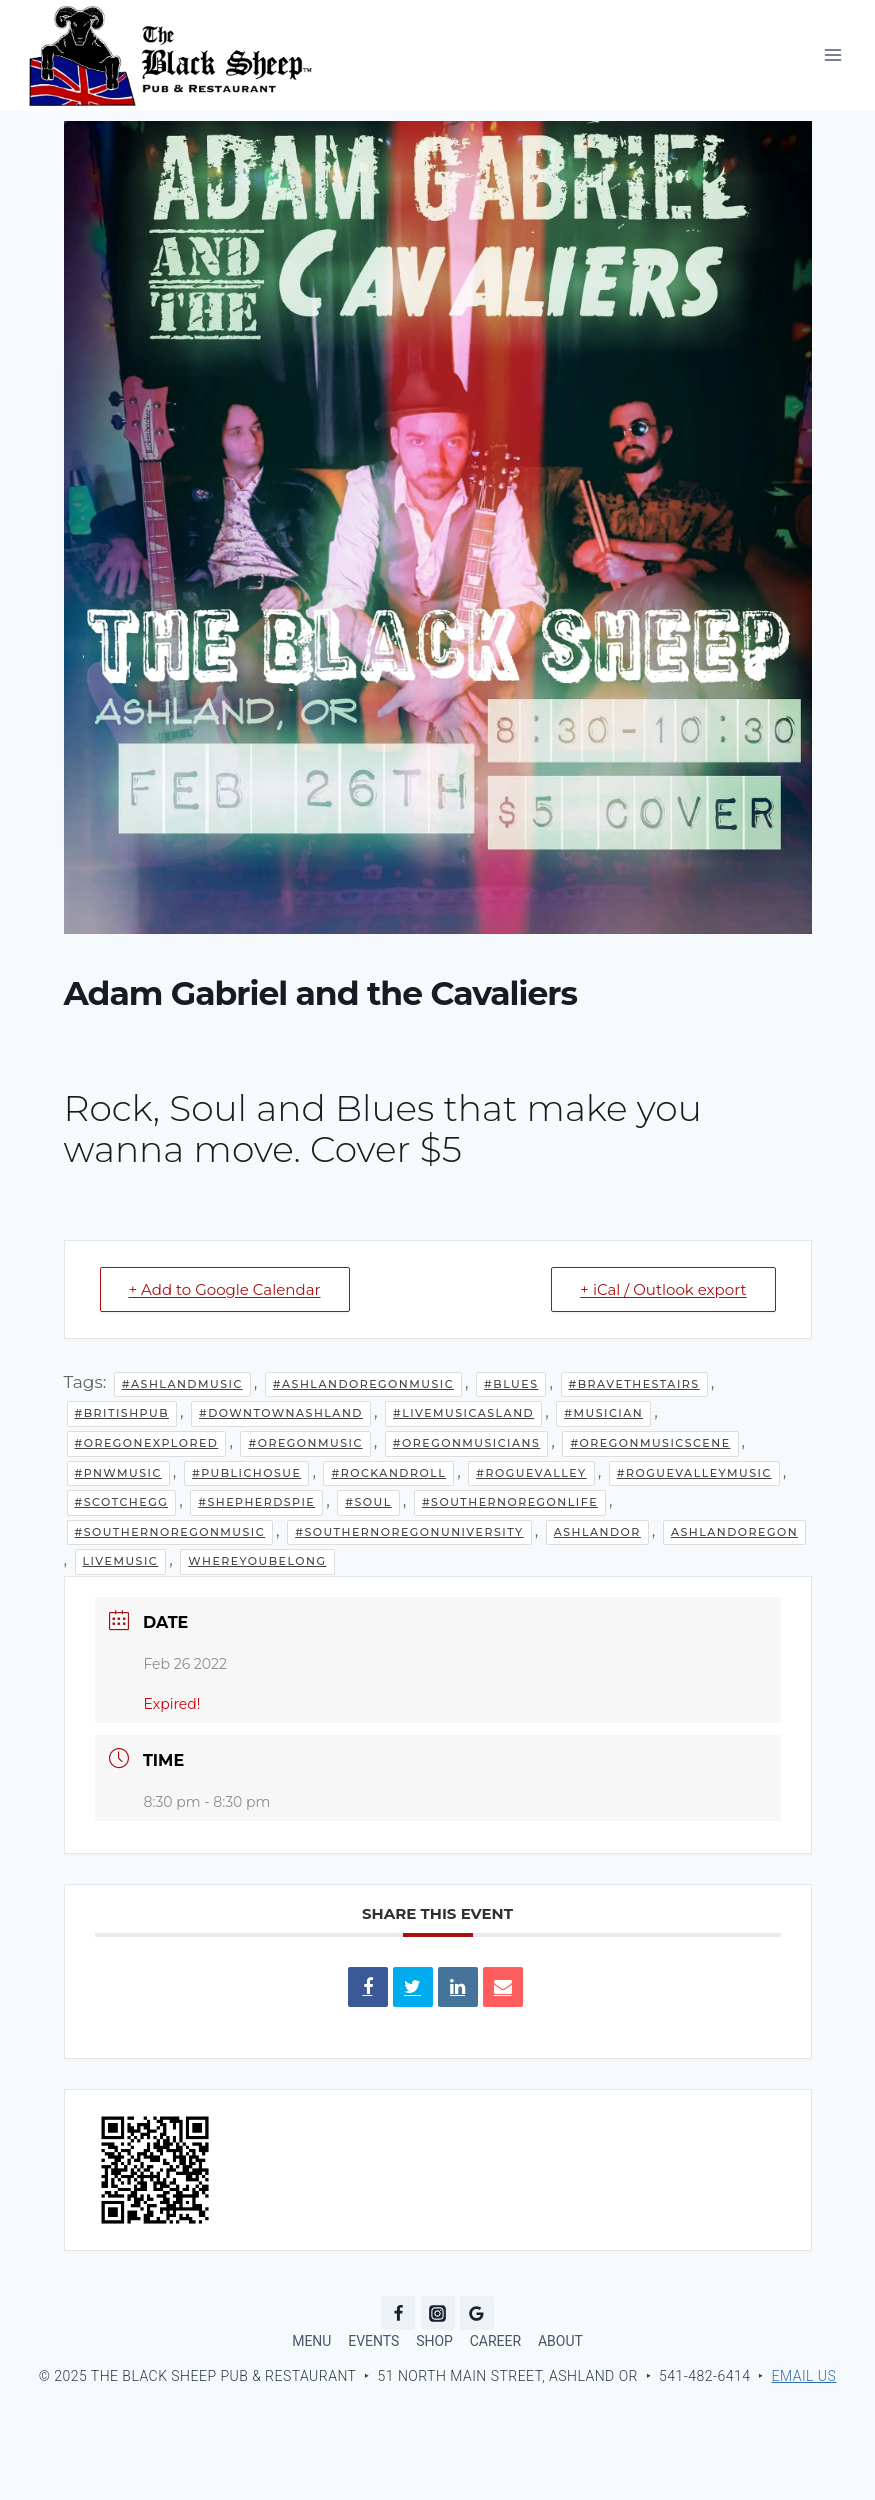  Describe the element at coordinates (122, 1413) in the screenshot. I see `#BritishPub` at that location.